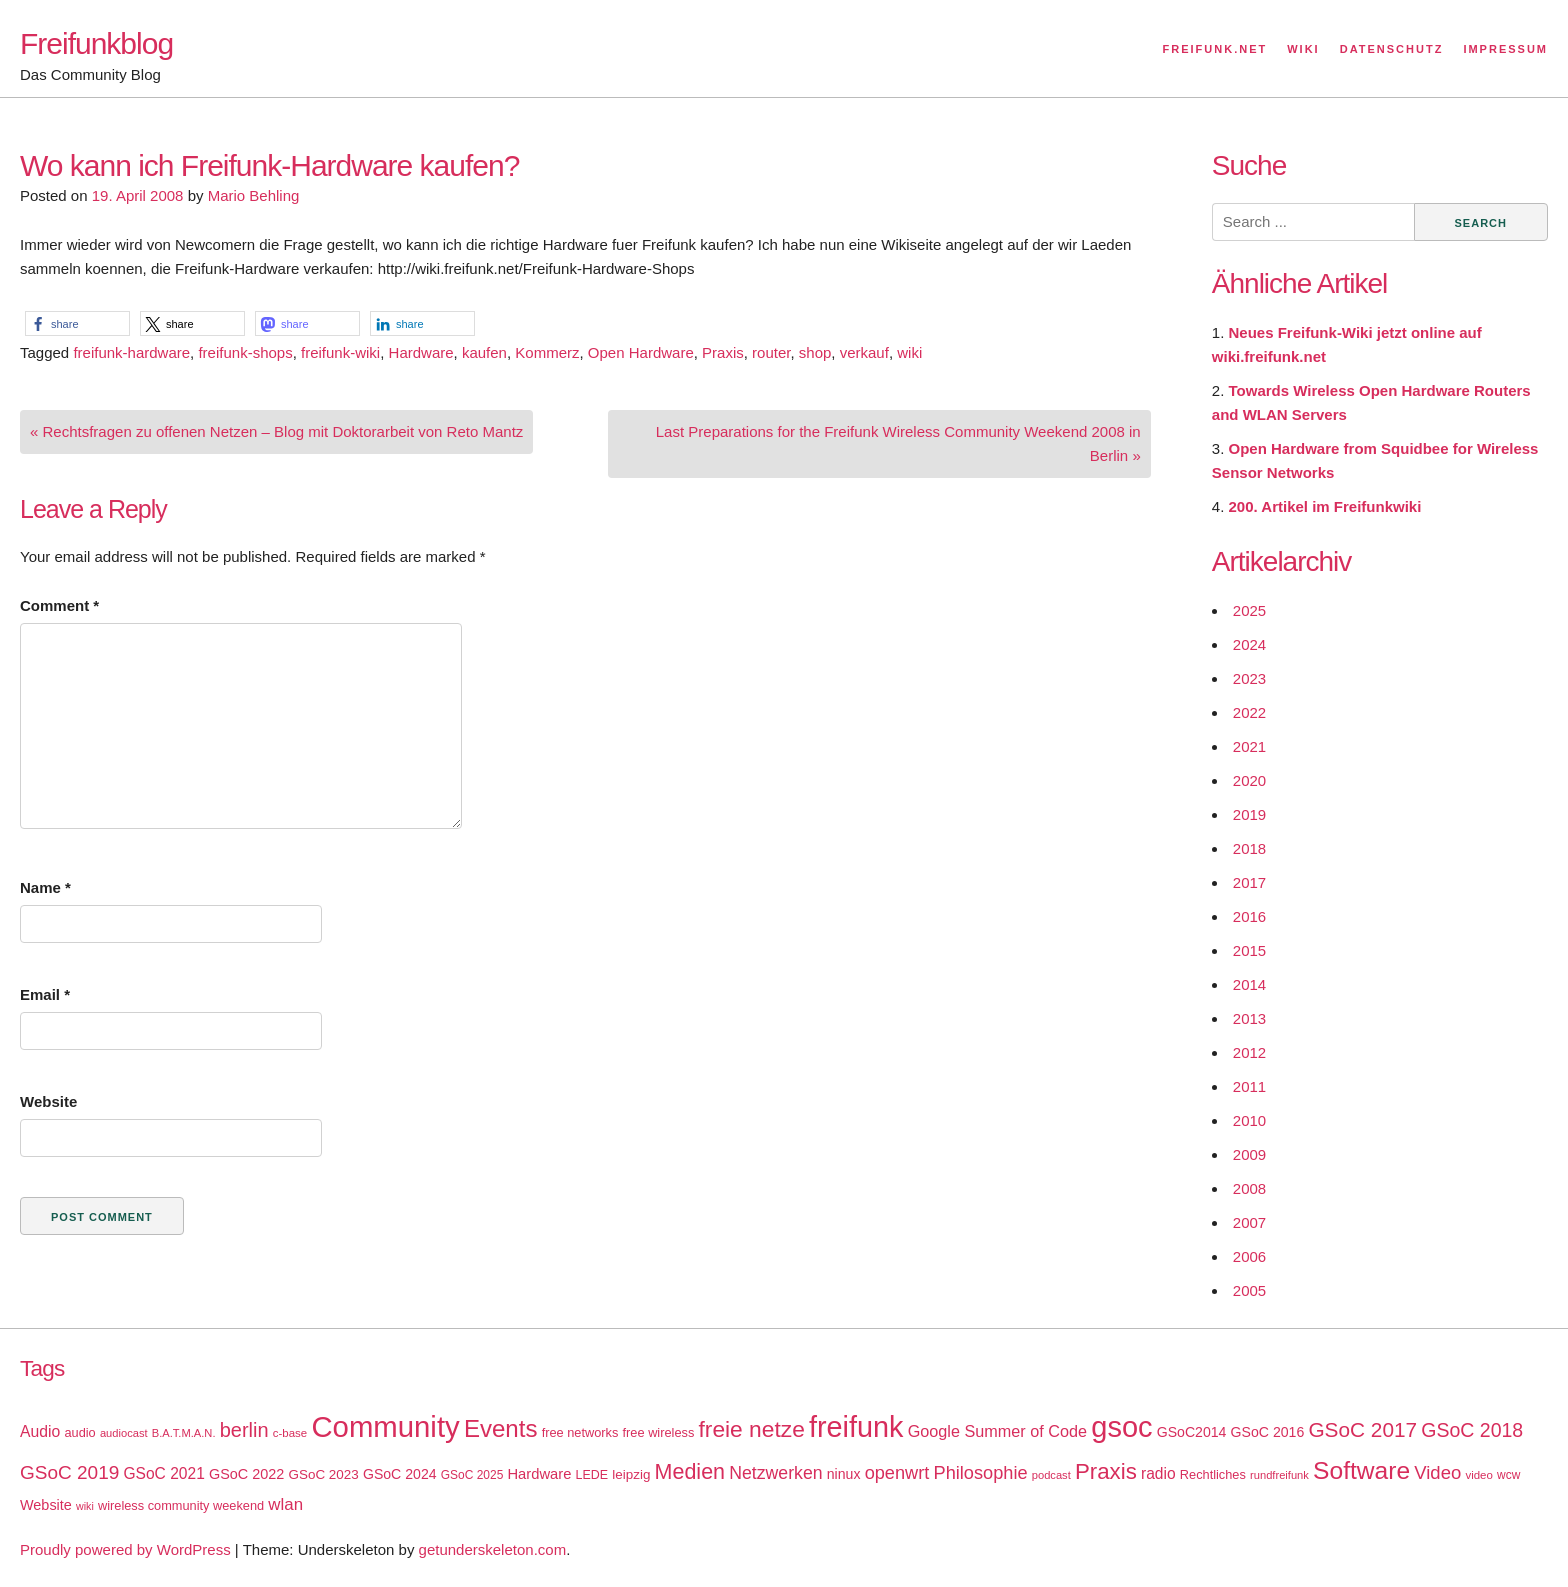 The image size is (1568, 1587). Describe the element at coordinates (1478, 1475) in the screenshot. I see `video [video (15 items)]` at that location.